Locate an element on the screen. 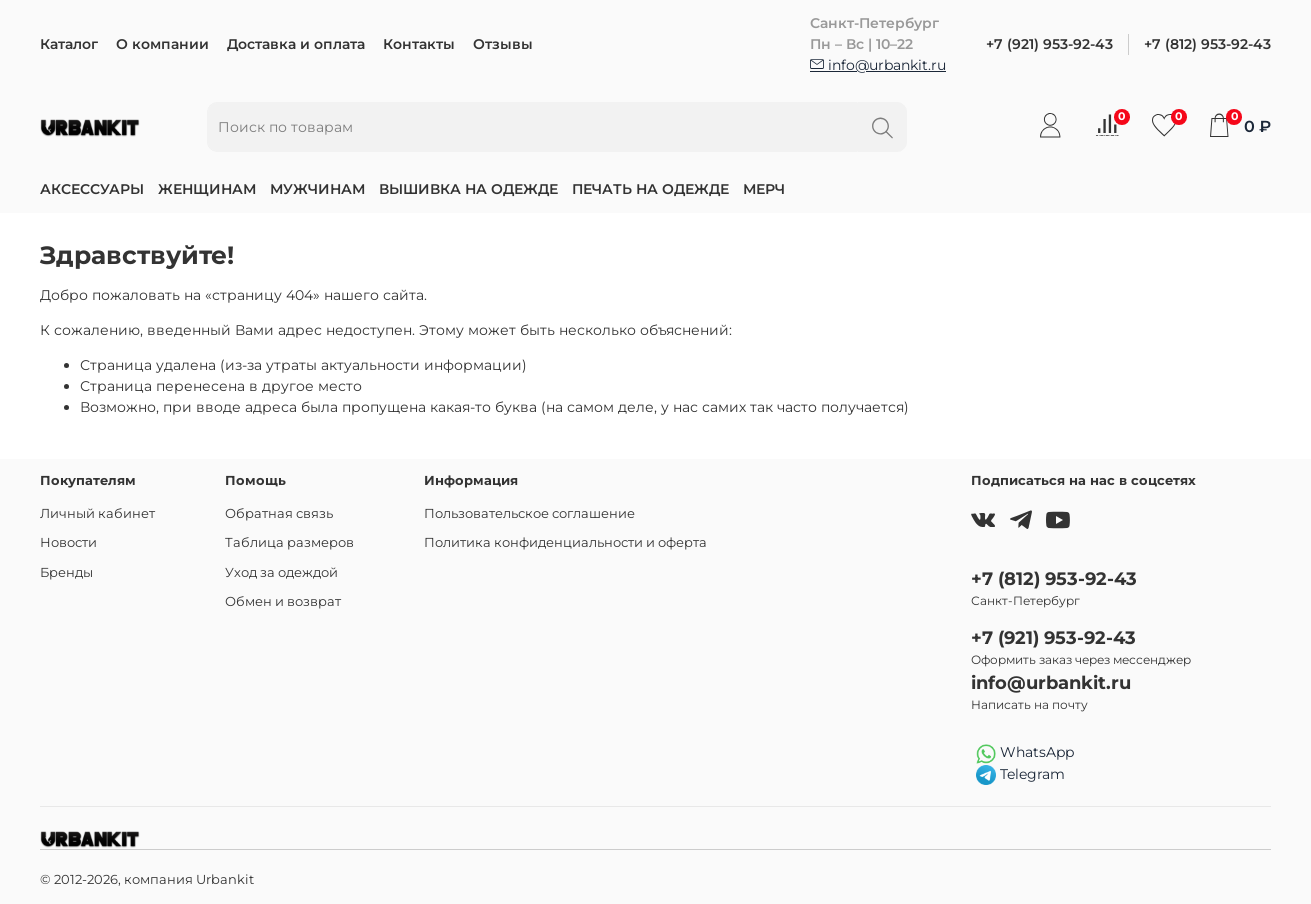 Image resolution: width=1311 pixels, height=904 pixels. Уход за одеждой is located at coordinates (281, 572).